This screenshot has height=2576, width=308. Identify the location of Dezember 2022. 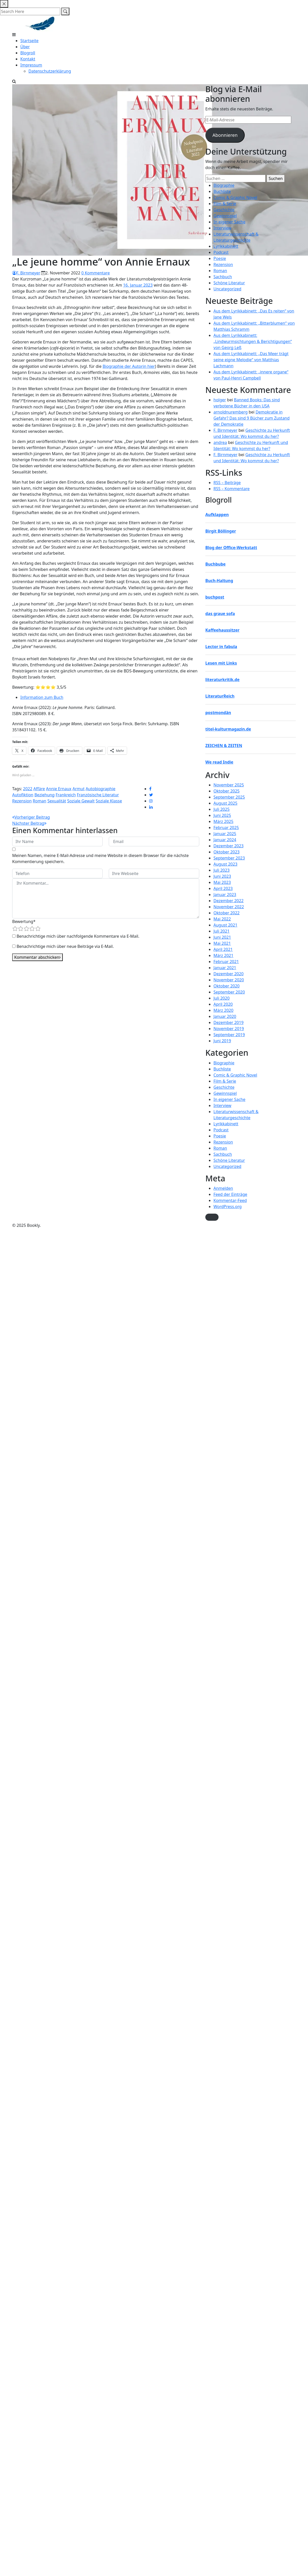
(228, 900).